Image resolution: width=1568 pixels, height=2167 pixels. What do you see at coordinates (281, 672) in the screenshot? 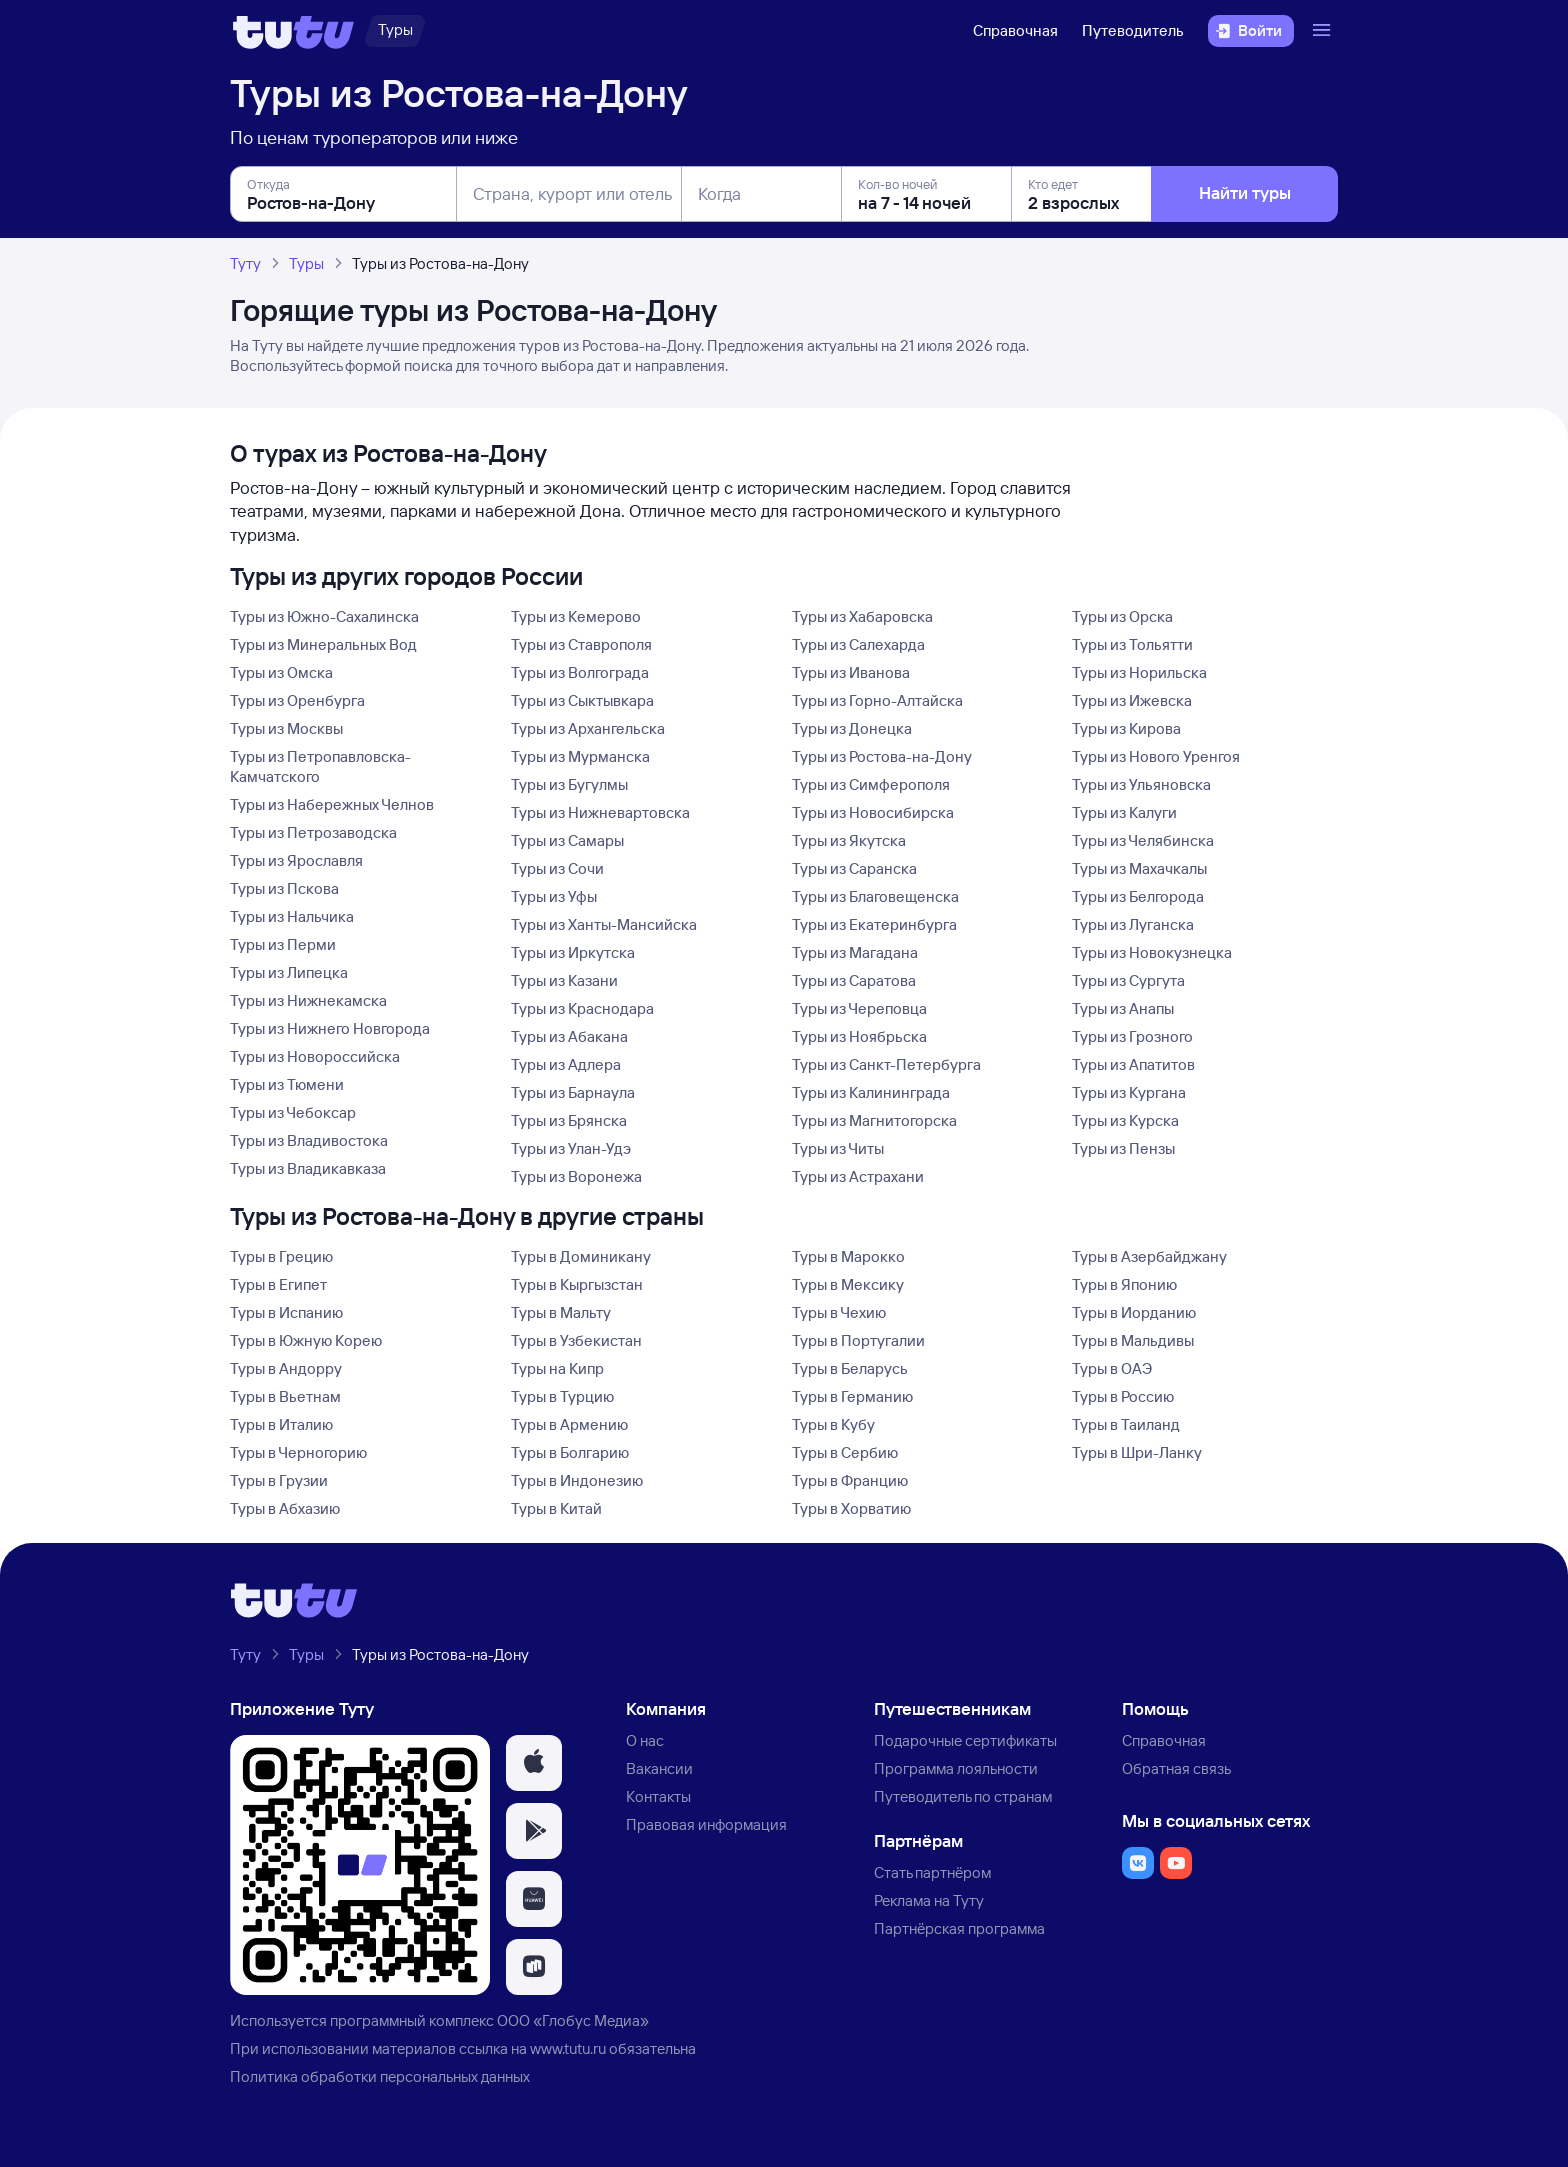
I see `Туры из Омска` at bounding box center [281, 672].